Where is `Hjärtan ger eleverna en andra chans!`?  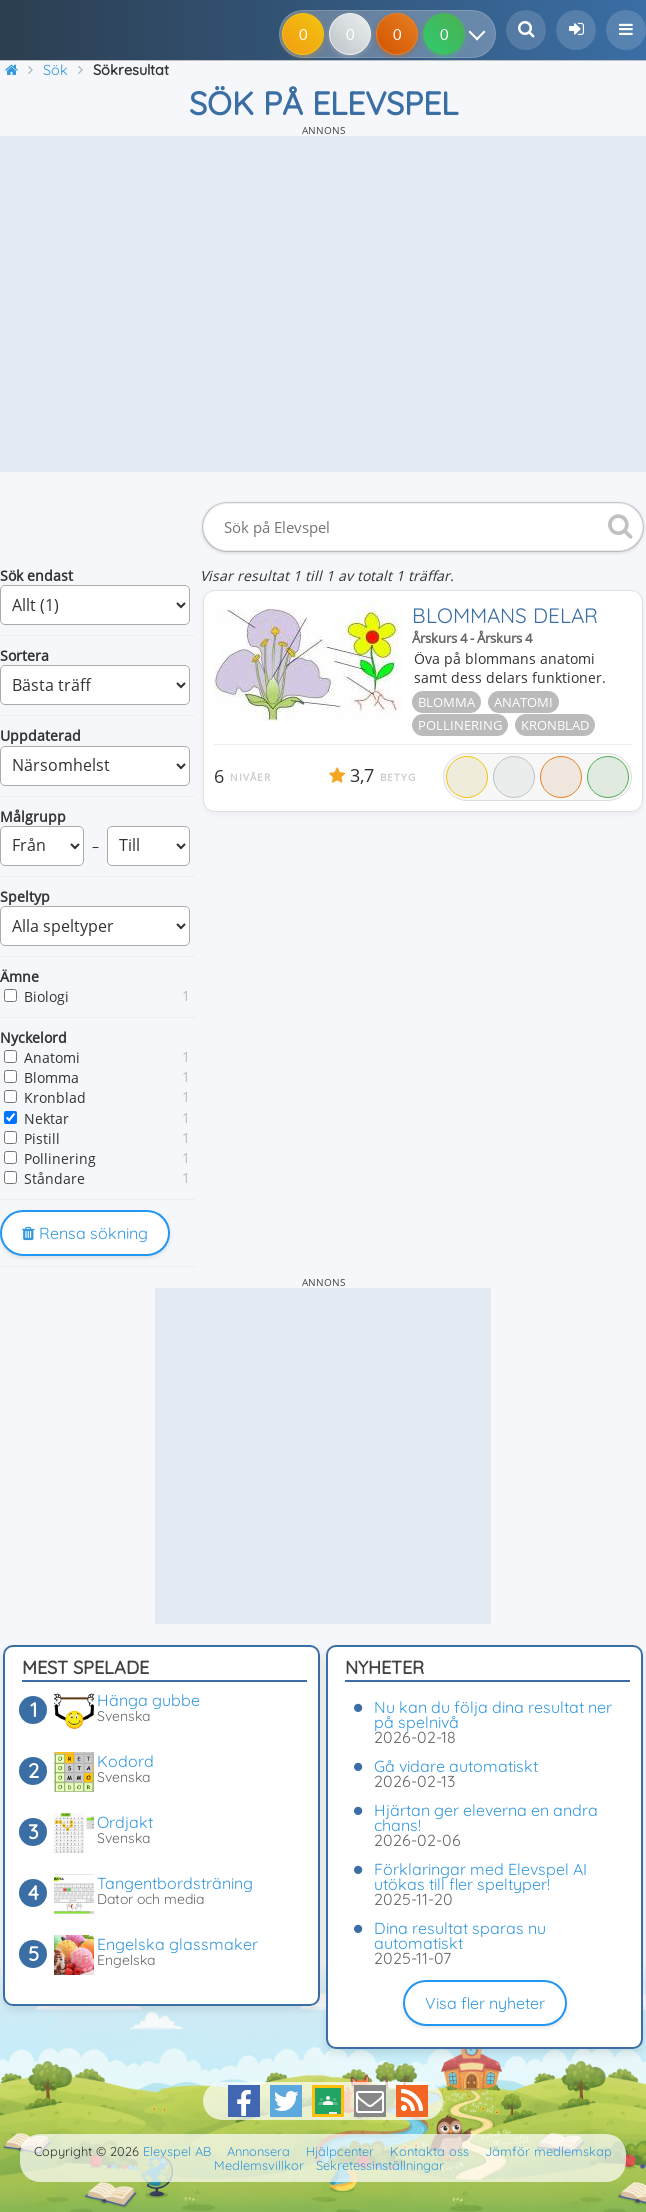
Hjärtan ger eleverna en andra chans! is located at coordinates (486, 1817).